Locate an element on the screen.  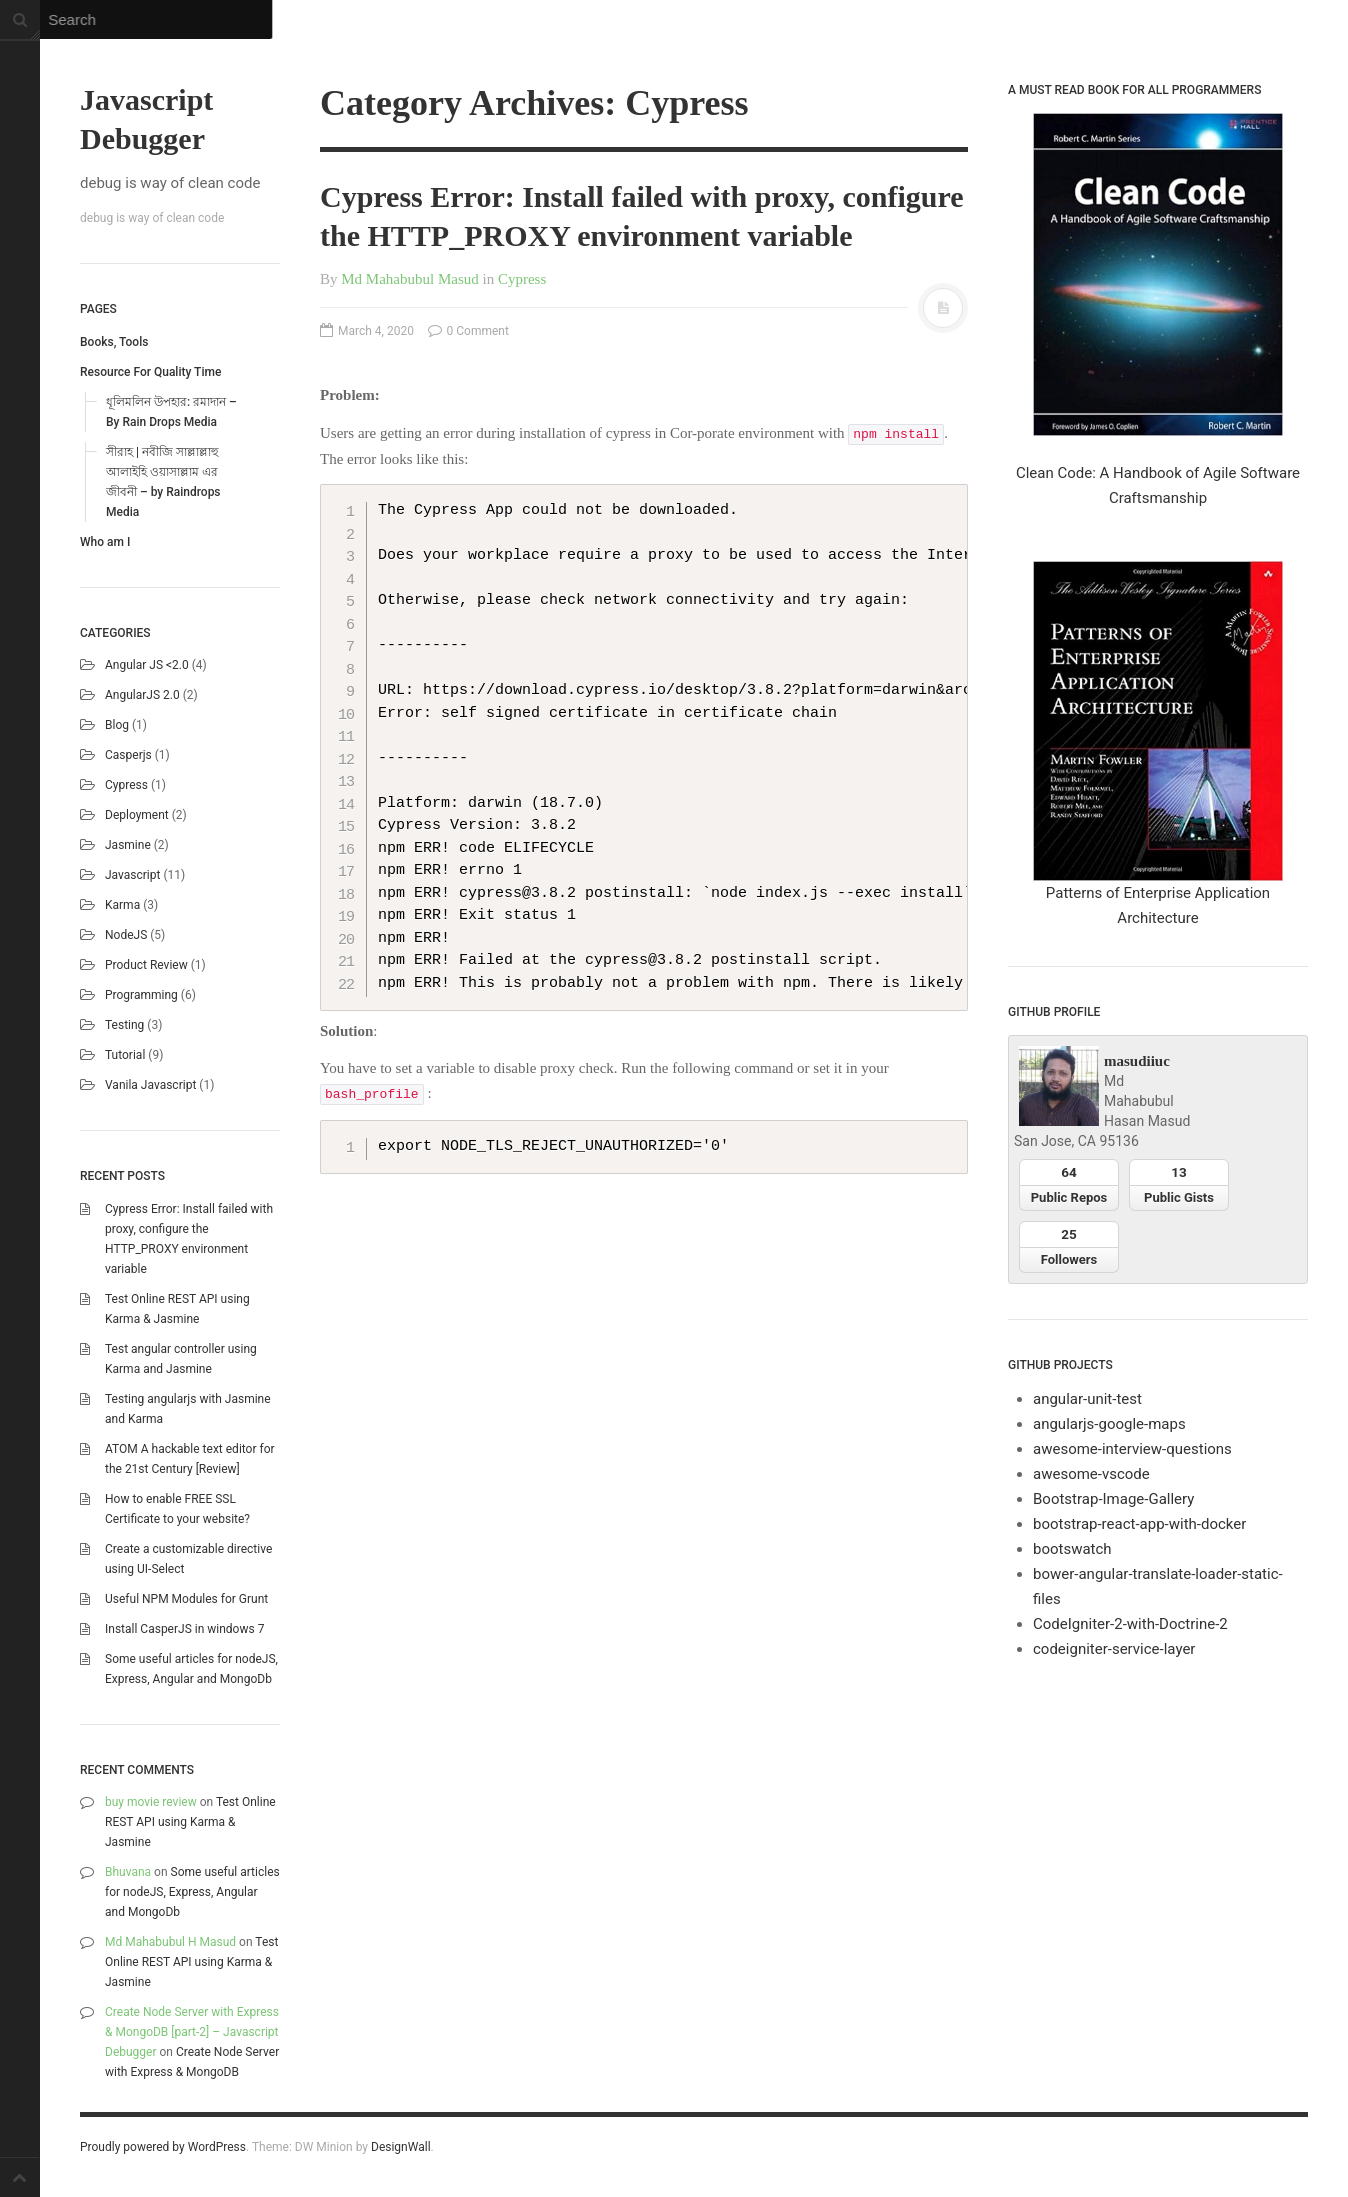
AngularJS 2.0 is located at coordinates (142, 695).